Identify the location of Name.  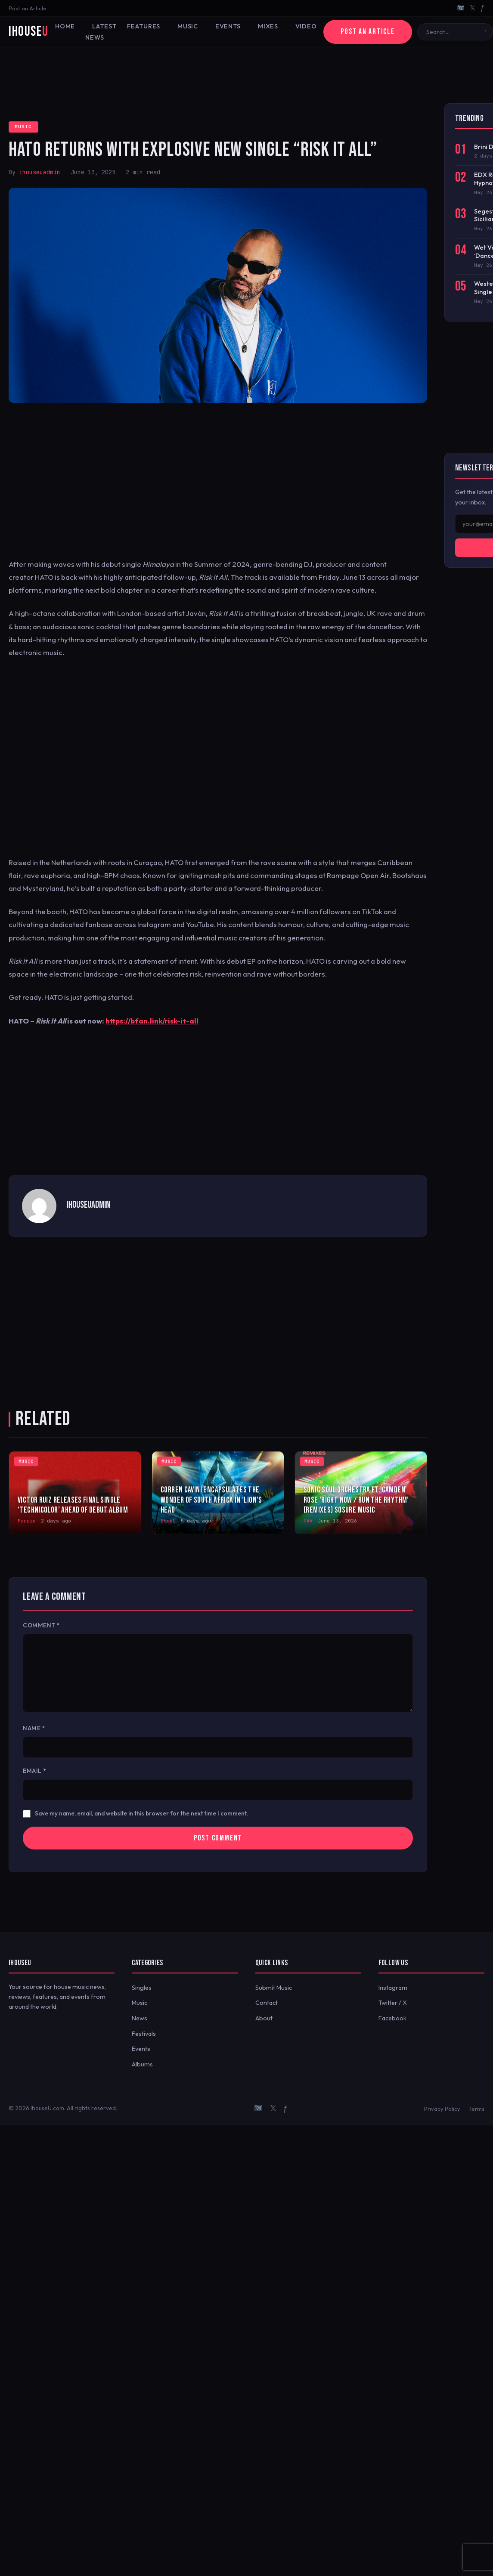
(34, 1728).